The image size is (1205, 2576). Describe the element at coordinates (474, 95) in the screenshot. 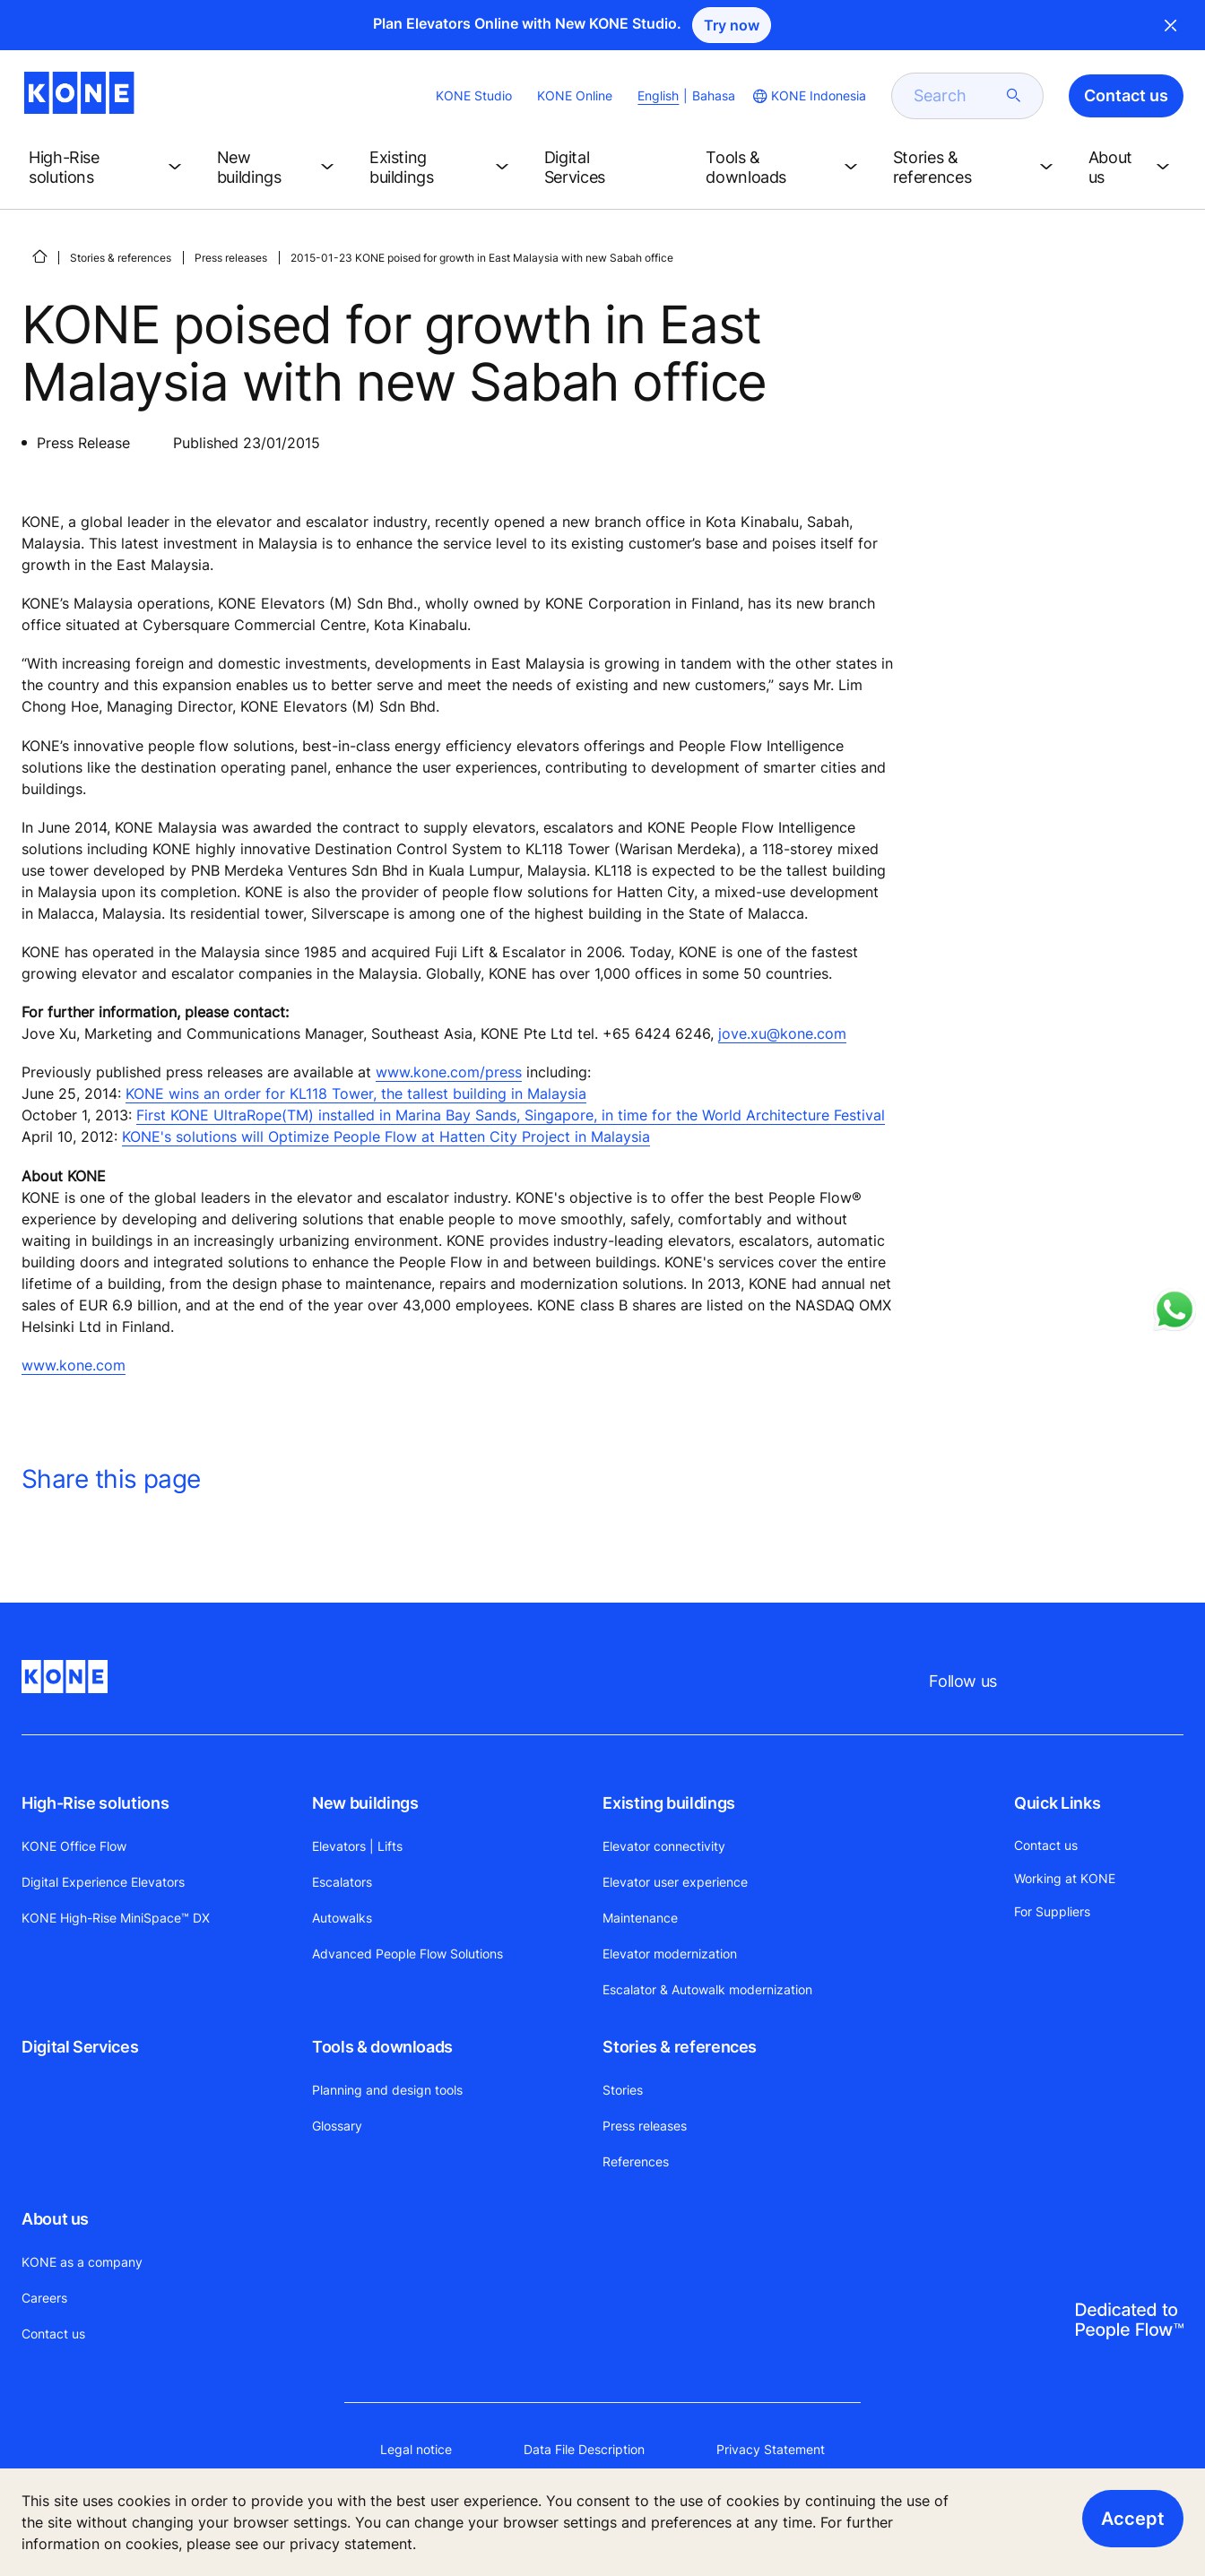

I see `KONE Studio` at that location.